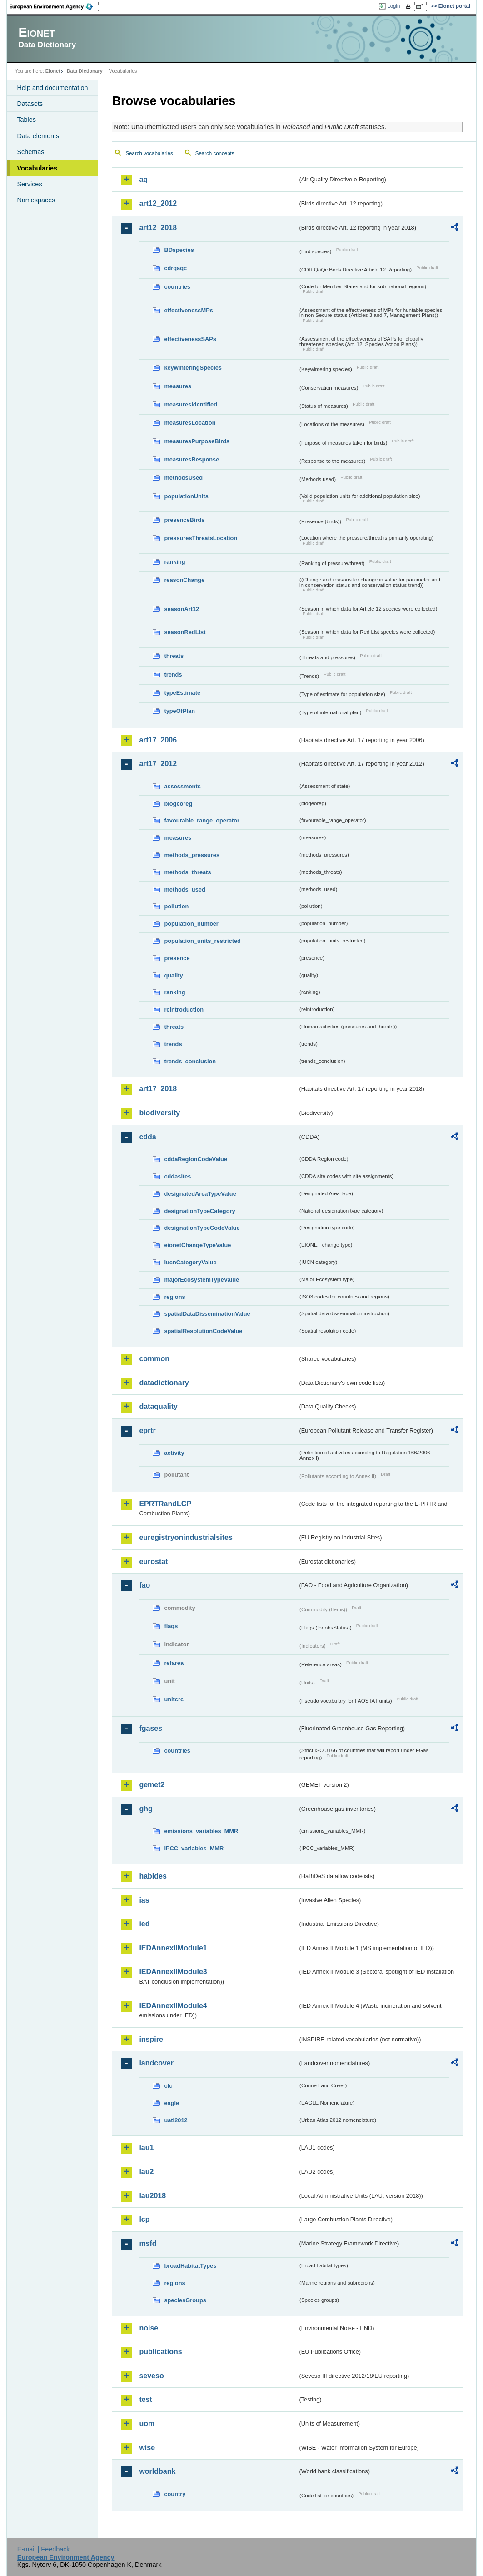 This screenshot has width=483, height=2576. I want to click on pollution, so click(176, 906).